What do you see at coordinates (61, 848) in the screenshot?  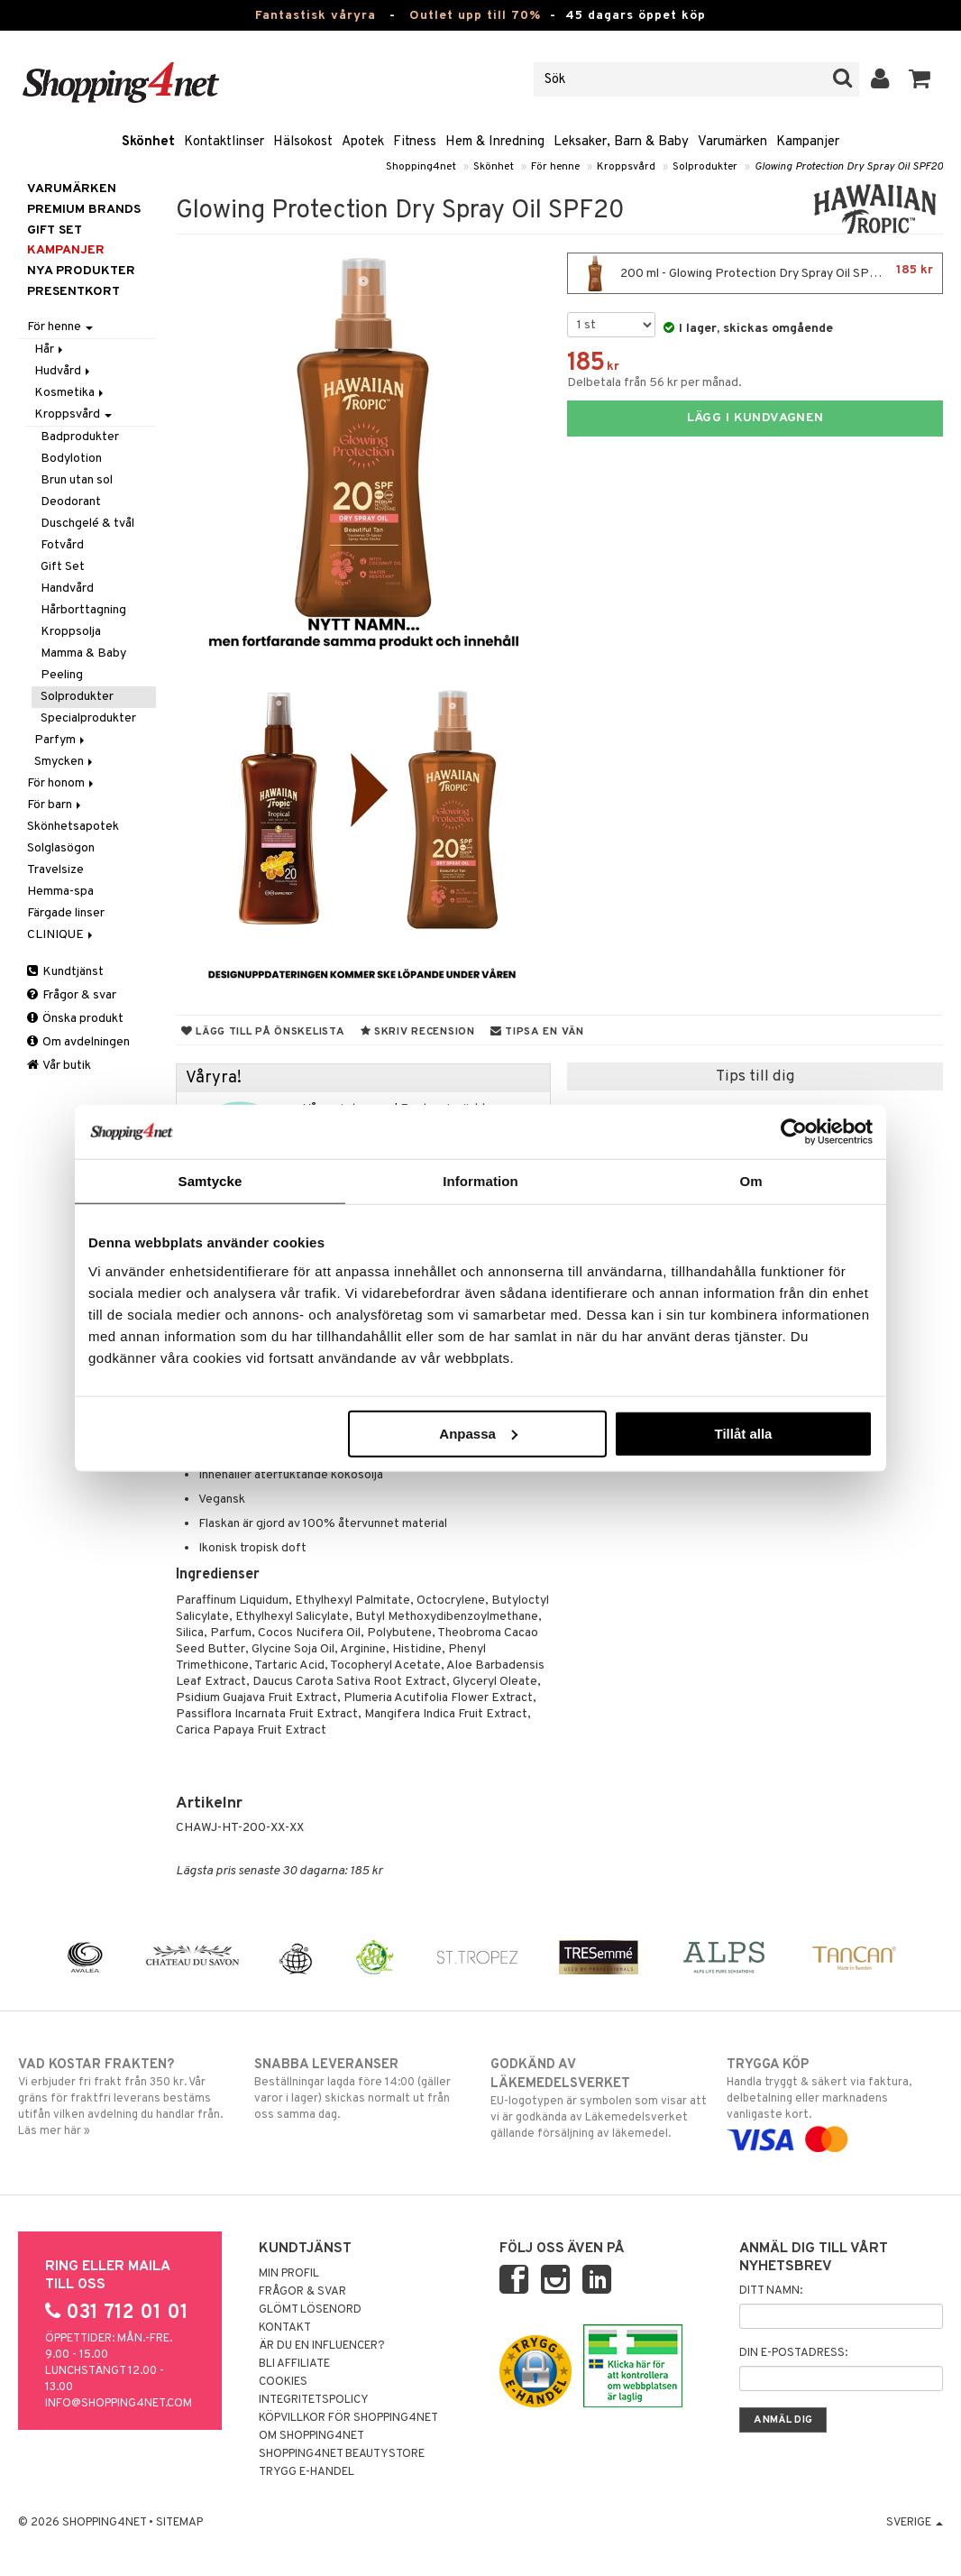 I see `Solglasögon` at bounding box center [61, 848].